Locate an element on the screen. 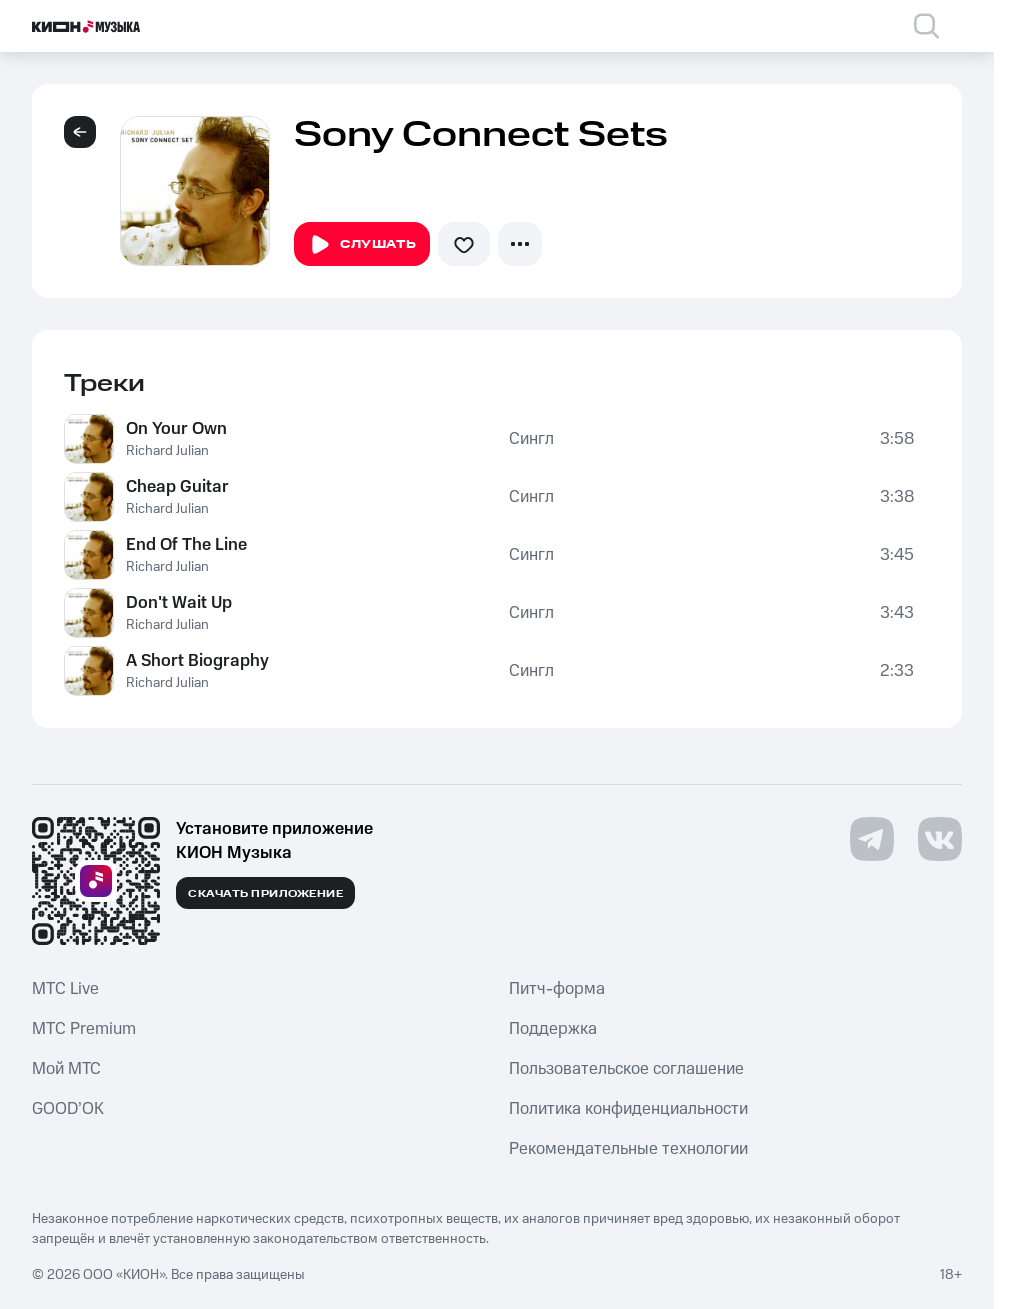  Рекомендательные технологии is located at coordinates (628, 1149).